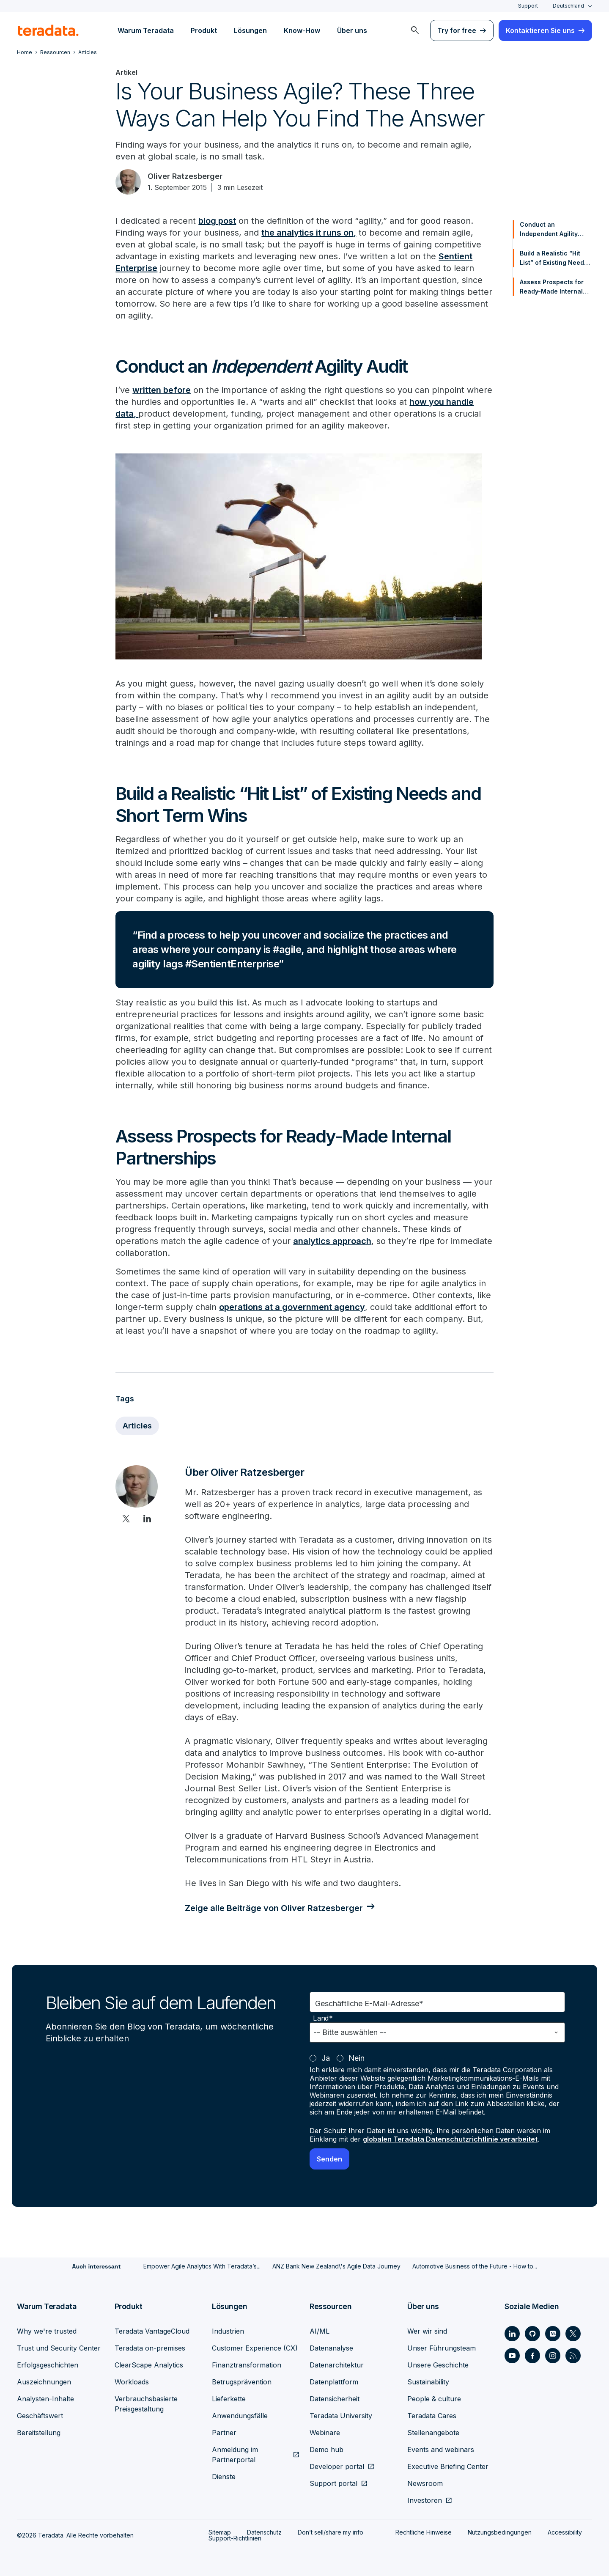  Describe the element at coordinates (323, 2018) in the screenshot. I see `Land*` at that location.